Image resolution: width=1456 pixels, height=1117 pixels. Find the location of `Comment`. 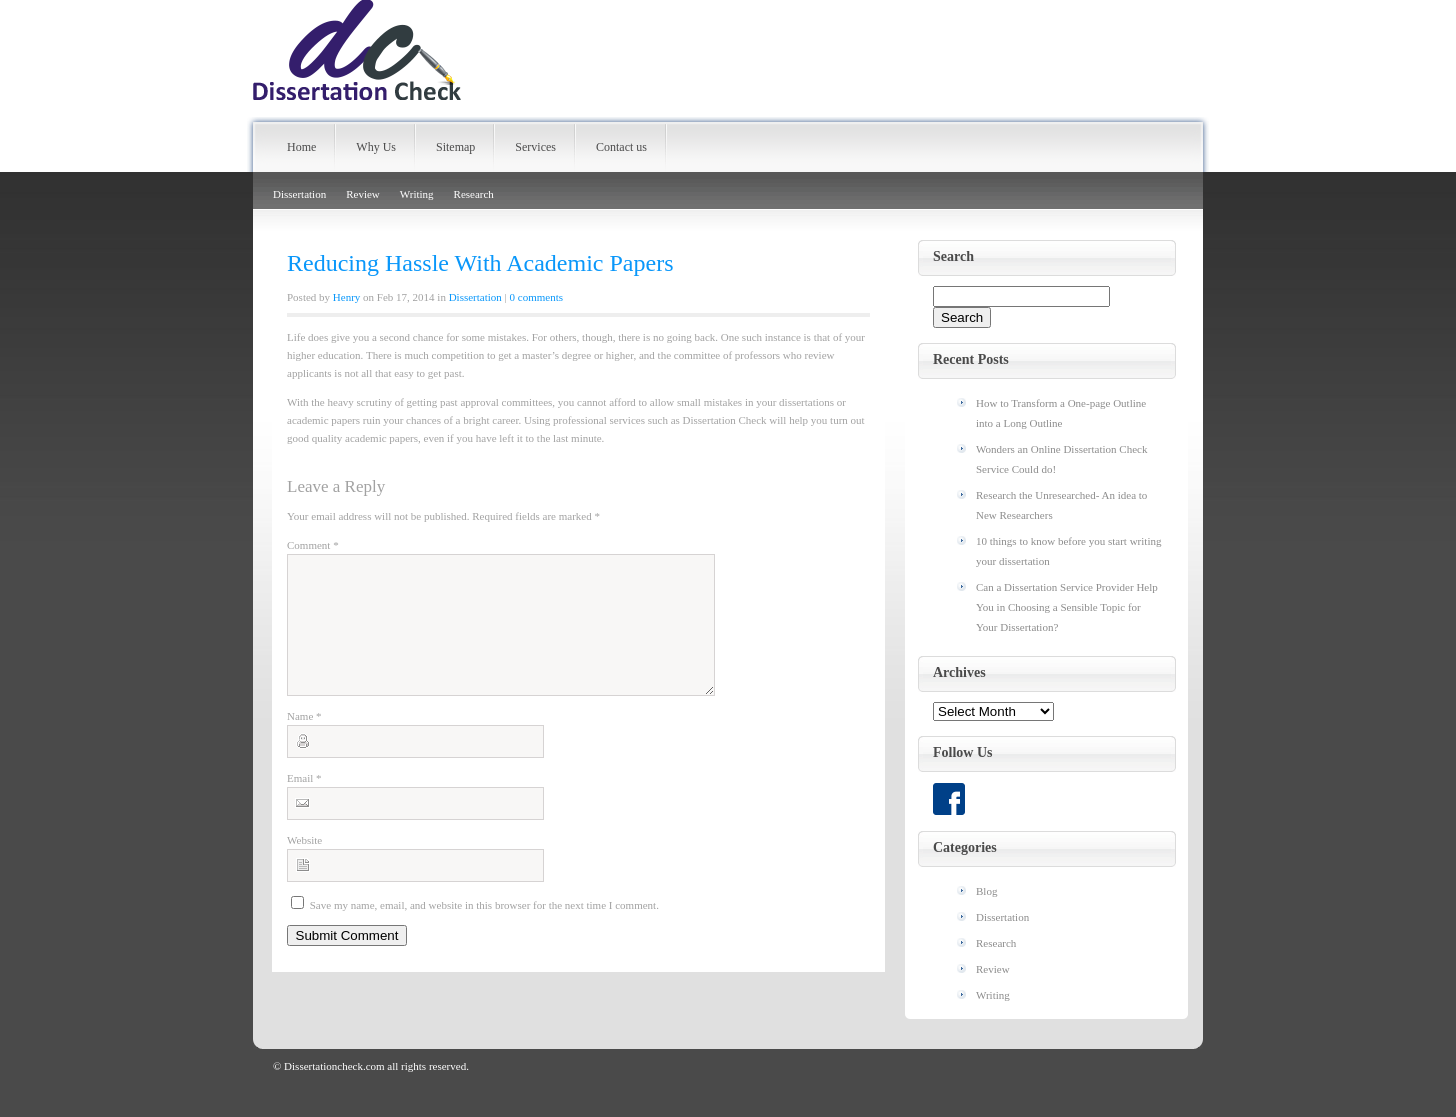

Comment is located at coordinates (313, 545).